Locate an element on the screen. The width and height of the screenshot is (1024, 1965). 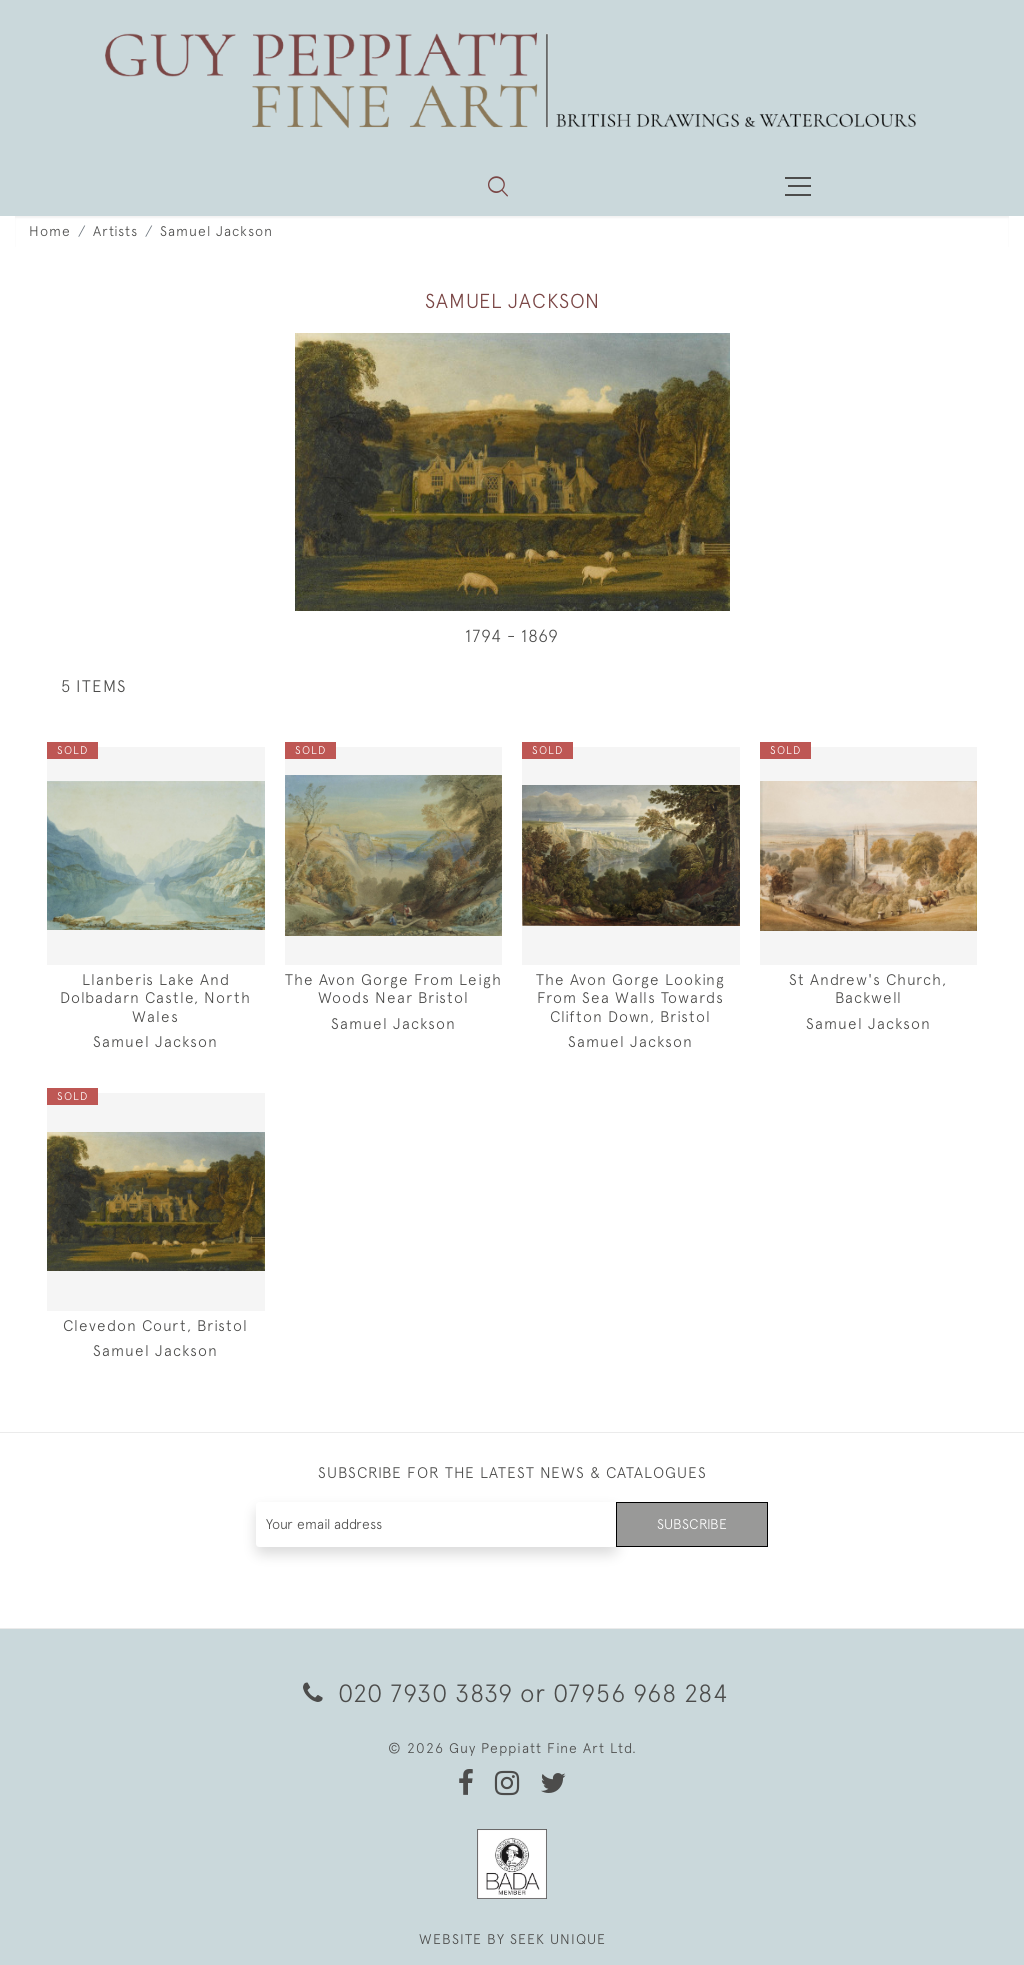
Subscribe is located at coordinates (692, 1524).